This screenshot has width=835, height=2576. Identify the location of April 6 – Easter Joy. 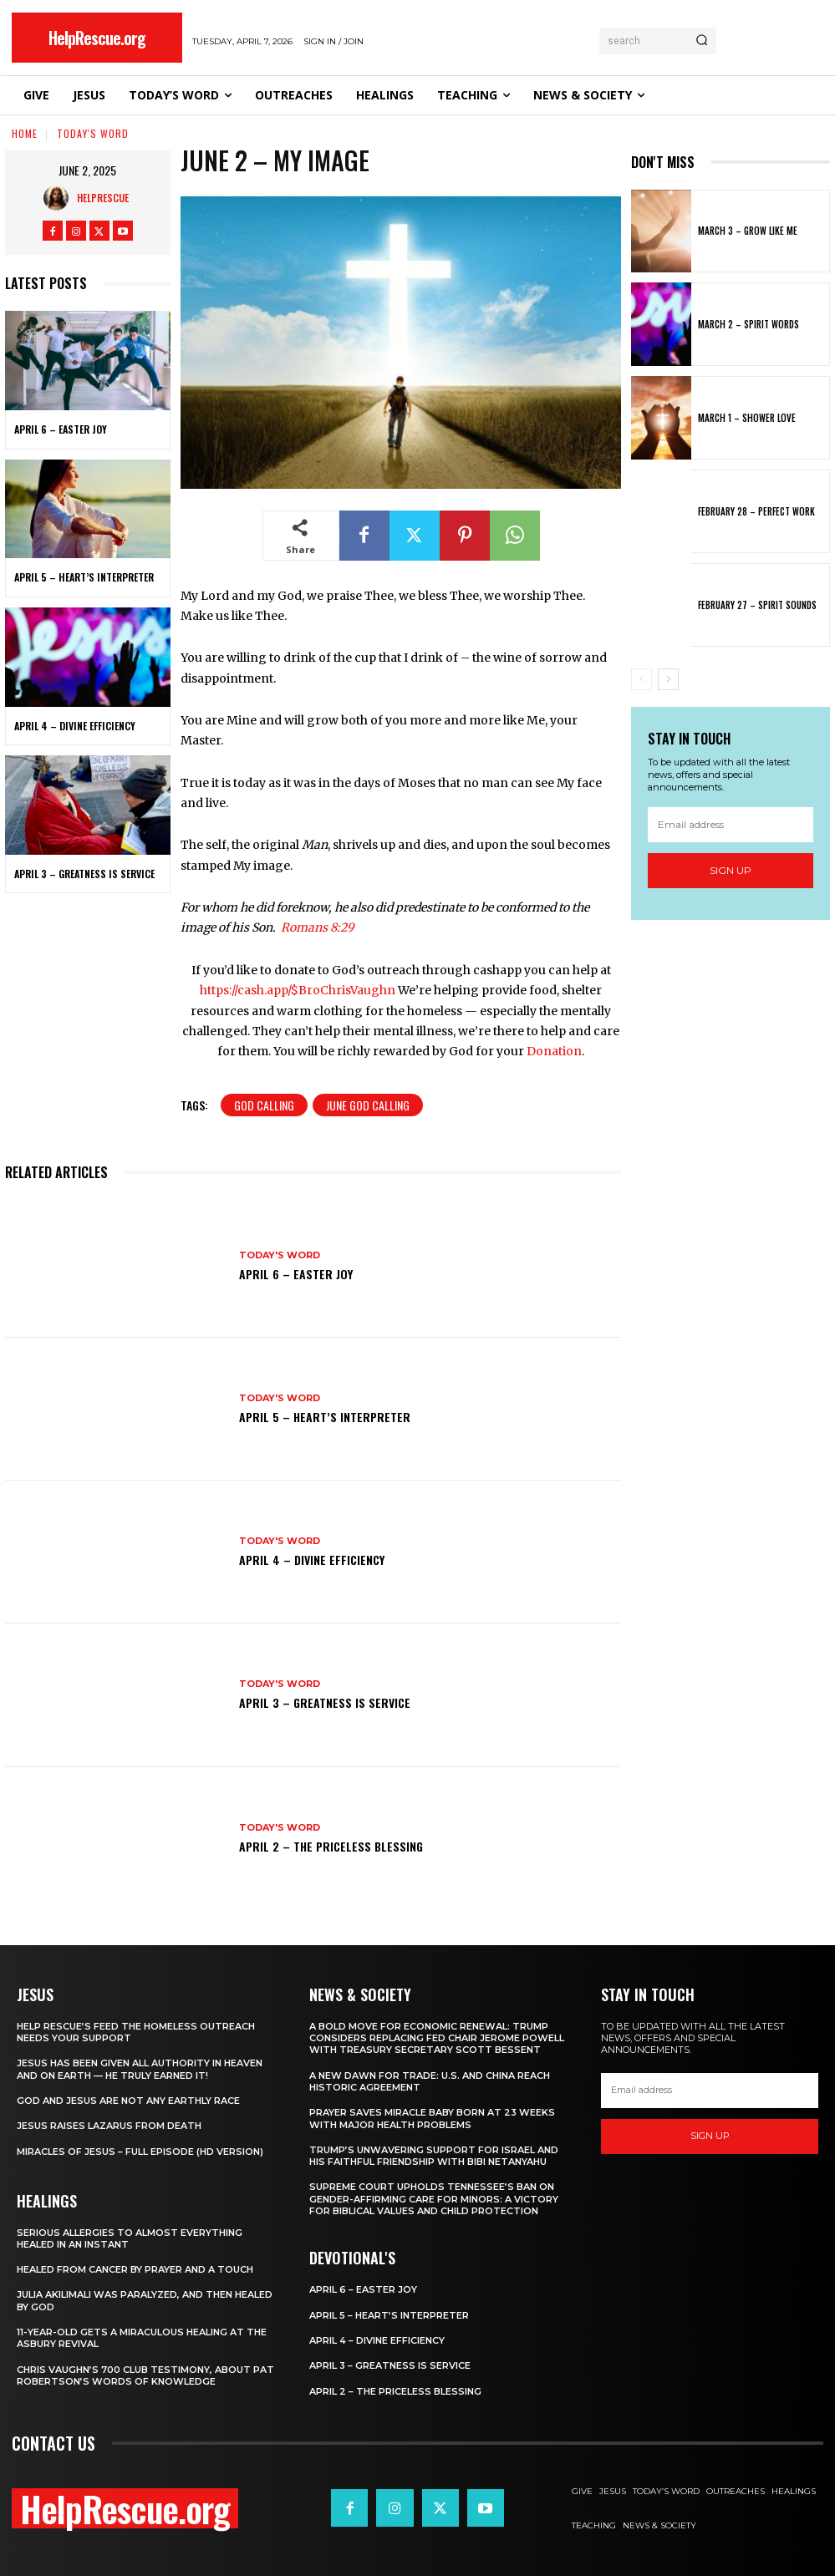
(60, 429).